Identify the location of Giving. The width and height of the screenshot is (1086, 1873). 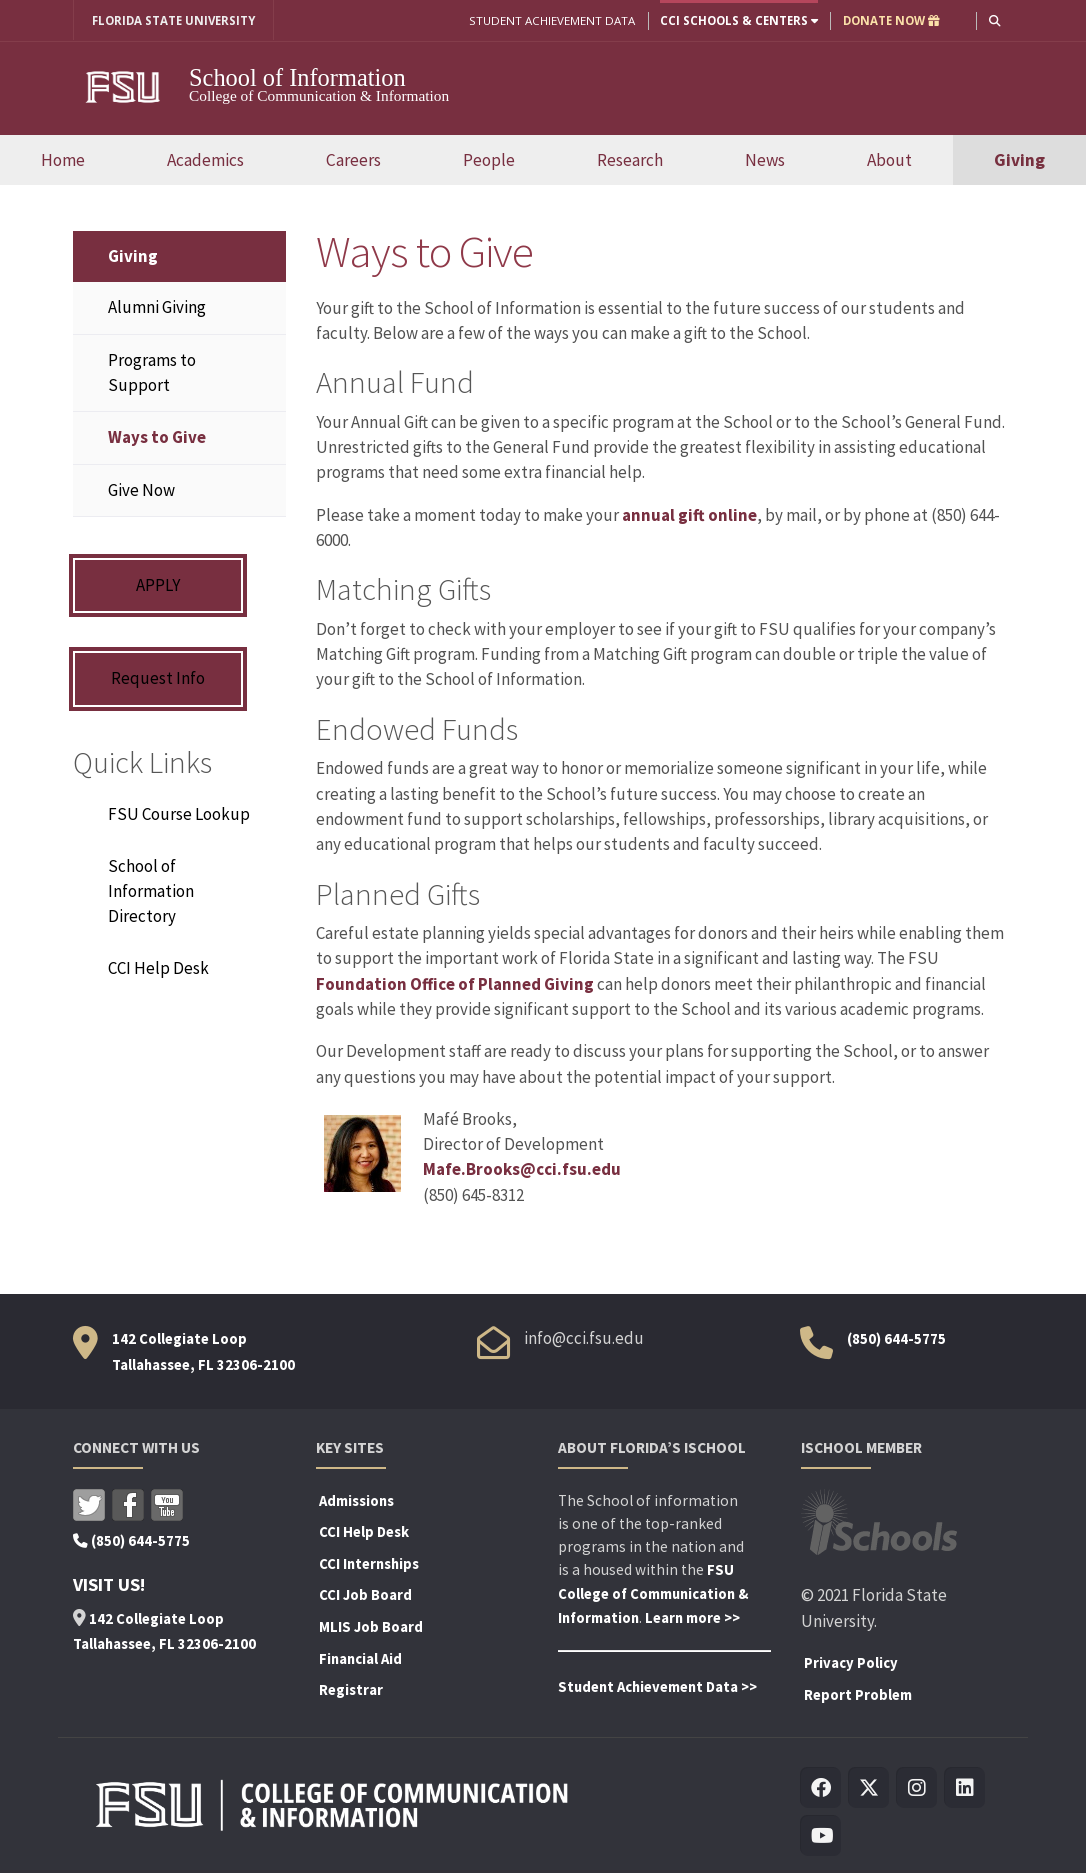
(1019, 160).